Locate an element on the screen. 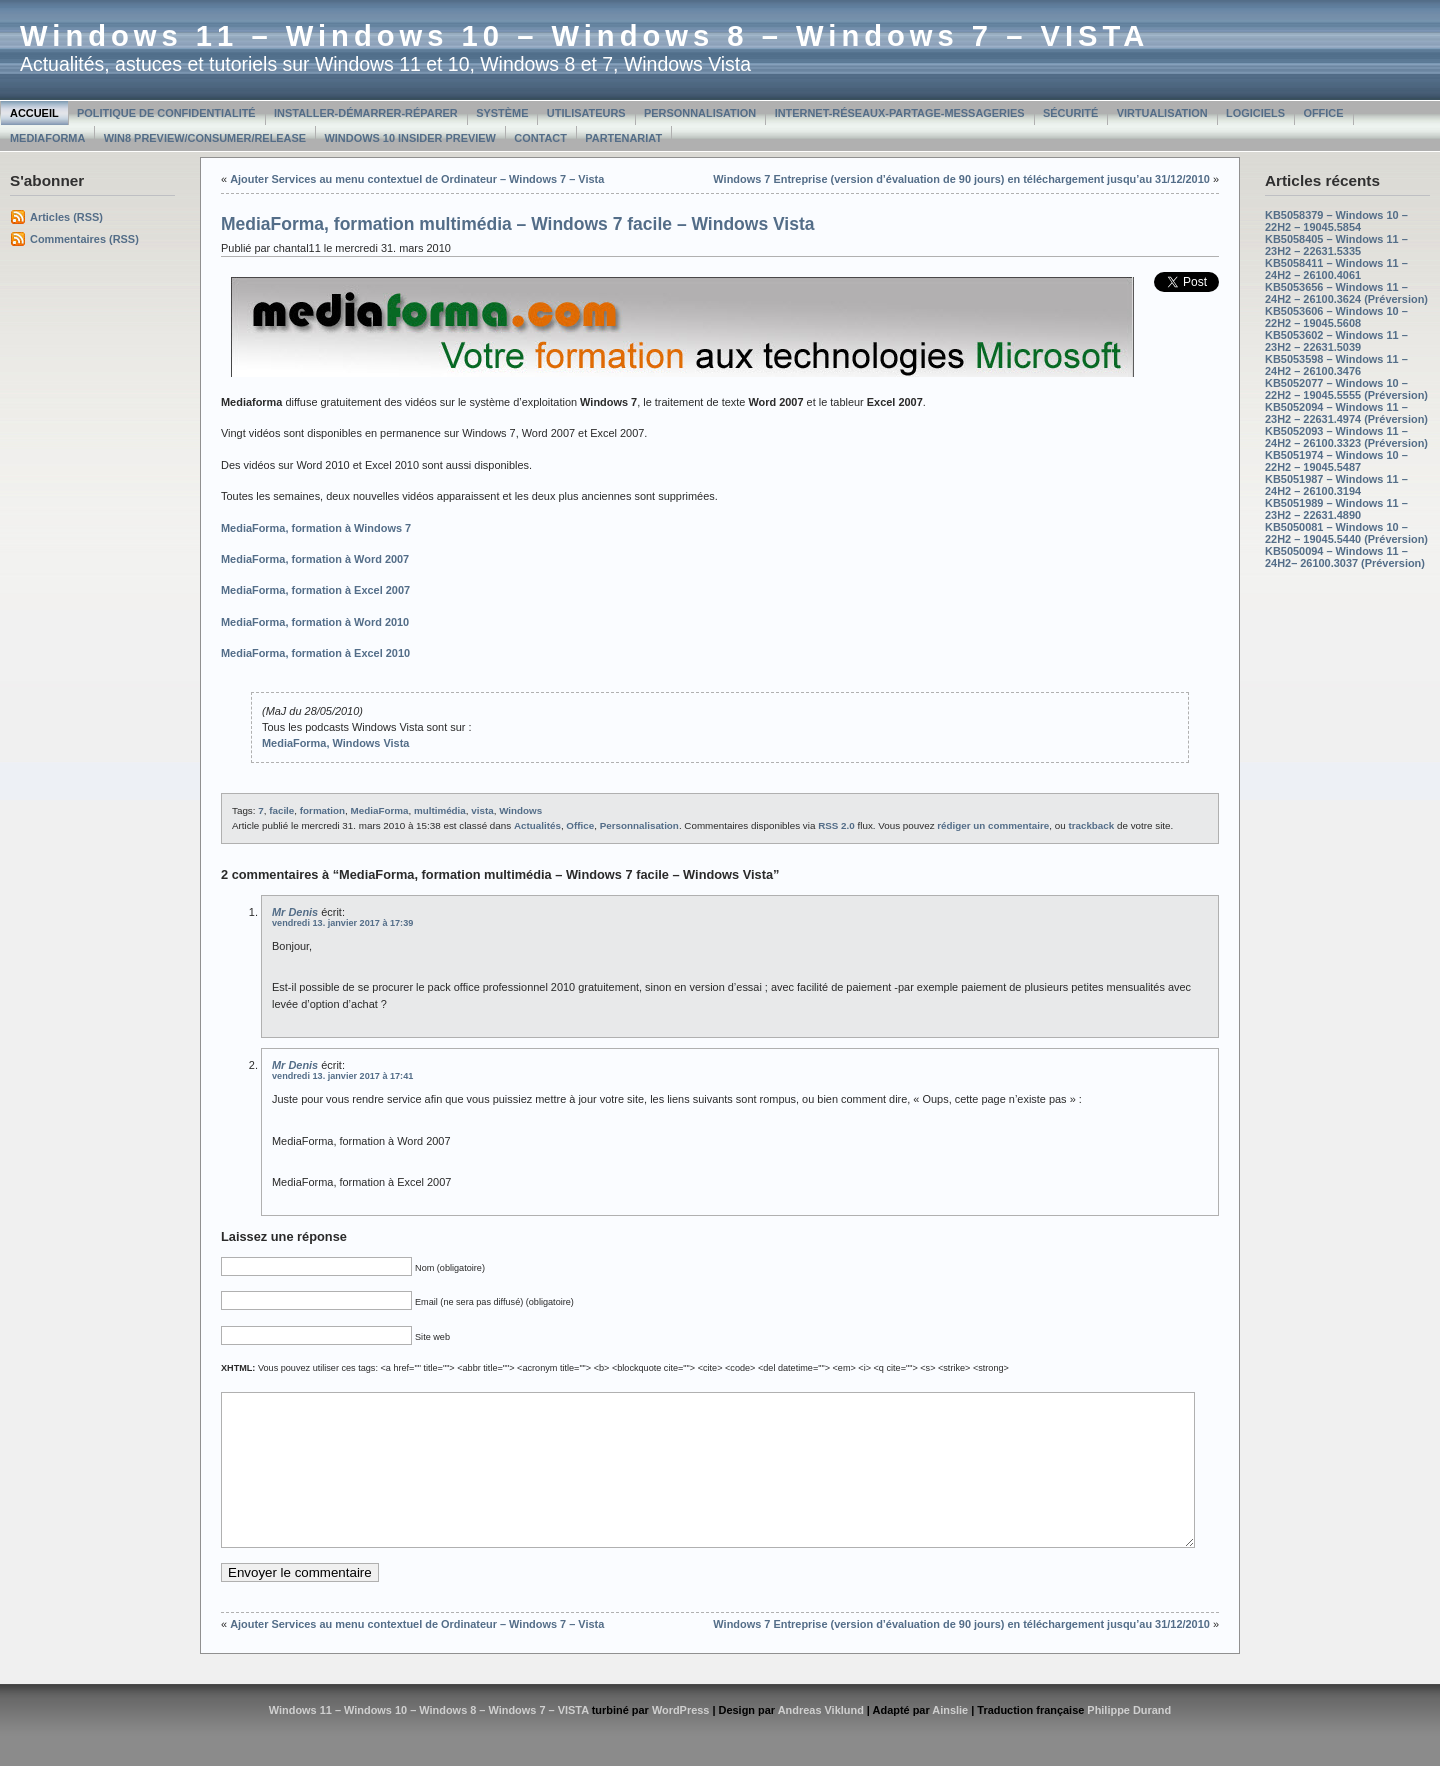  Windows 7 Entreprise (version d’évaluation de 90 jours) en téléchargement jusqu’au 31/12/2010 is located at coordinates (961, 179).